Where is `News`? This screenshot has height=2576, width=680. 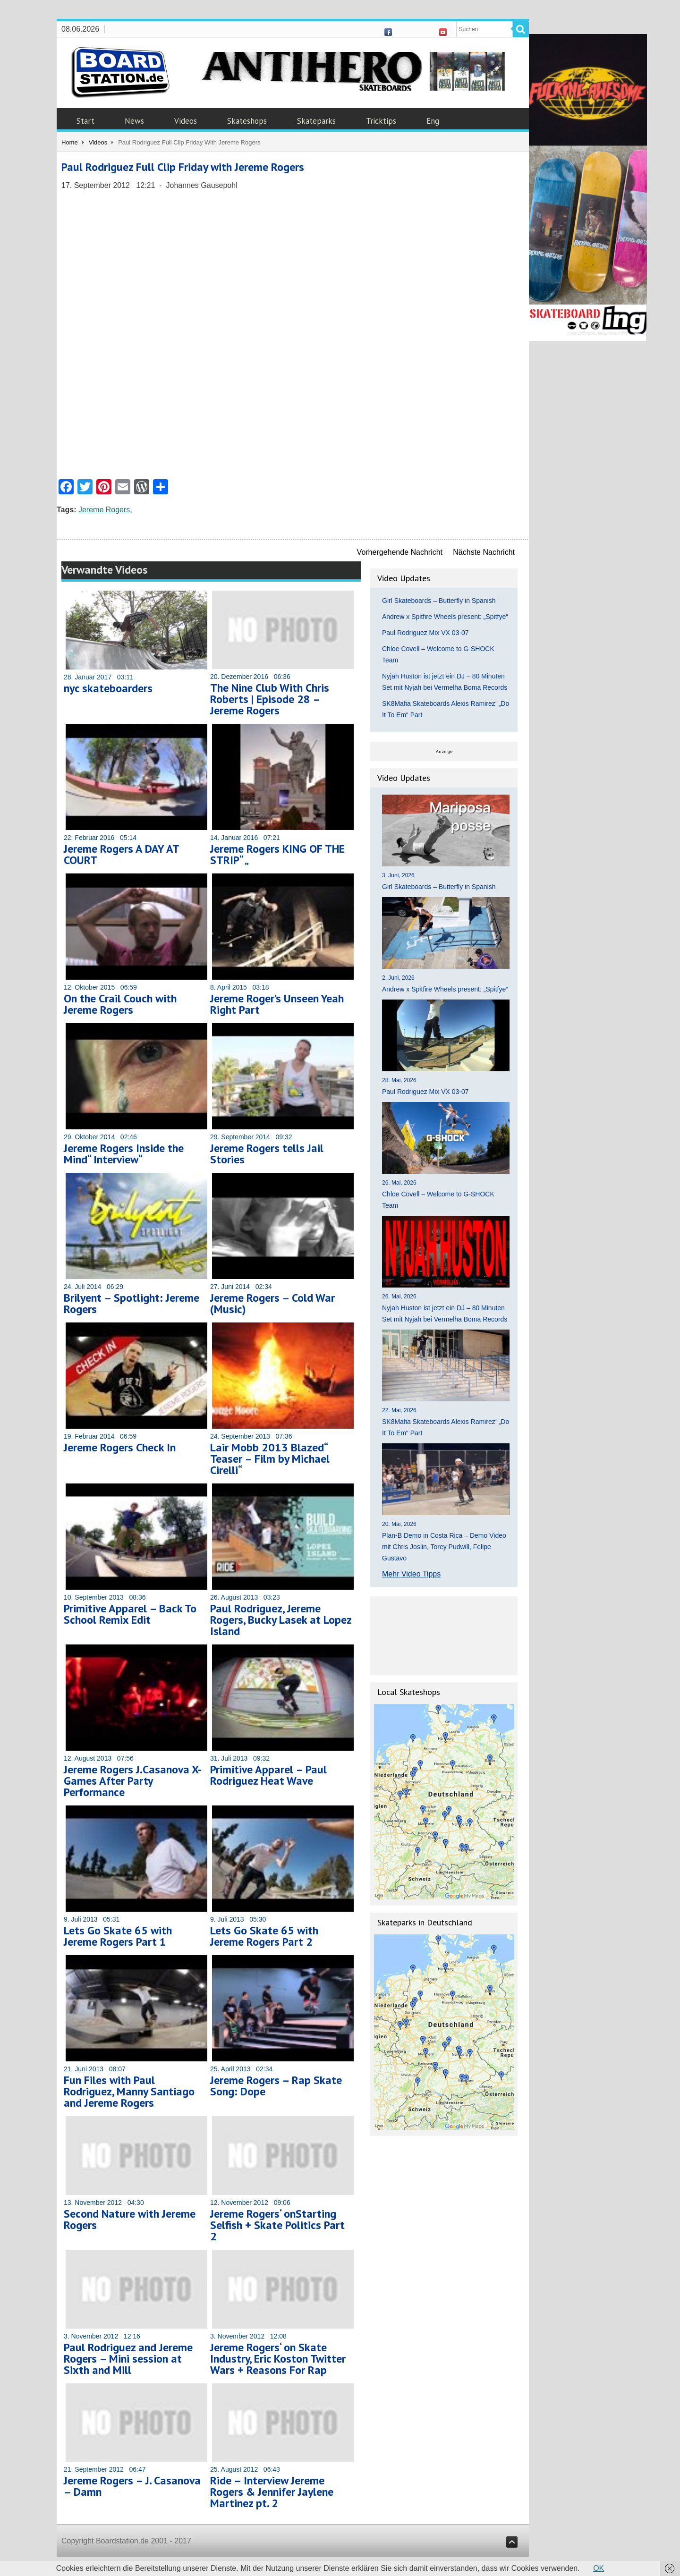 News is located at coordinates (134, 121).